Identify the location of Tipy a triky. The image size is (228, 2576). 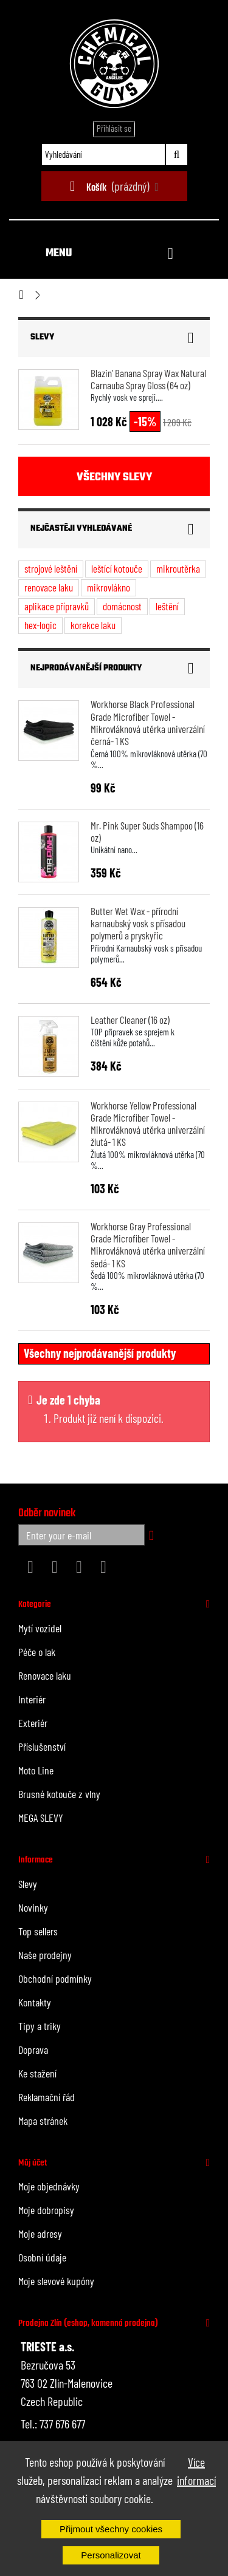
(39, 2026).